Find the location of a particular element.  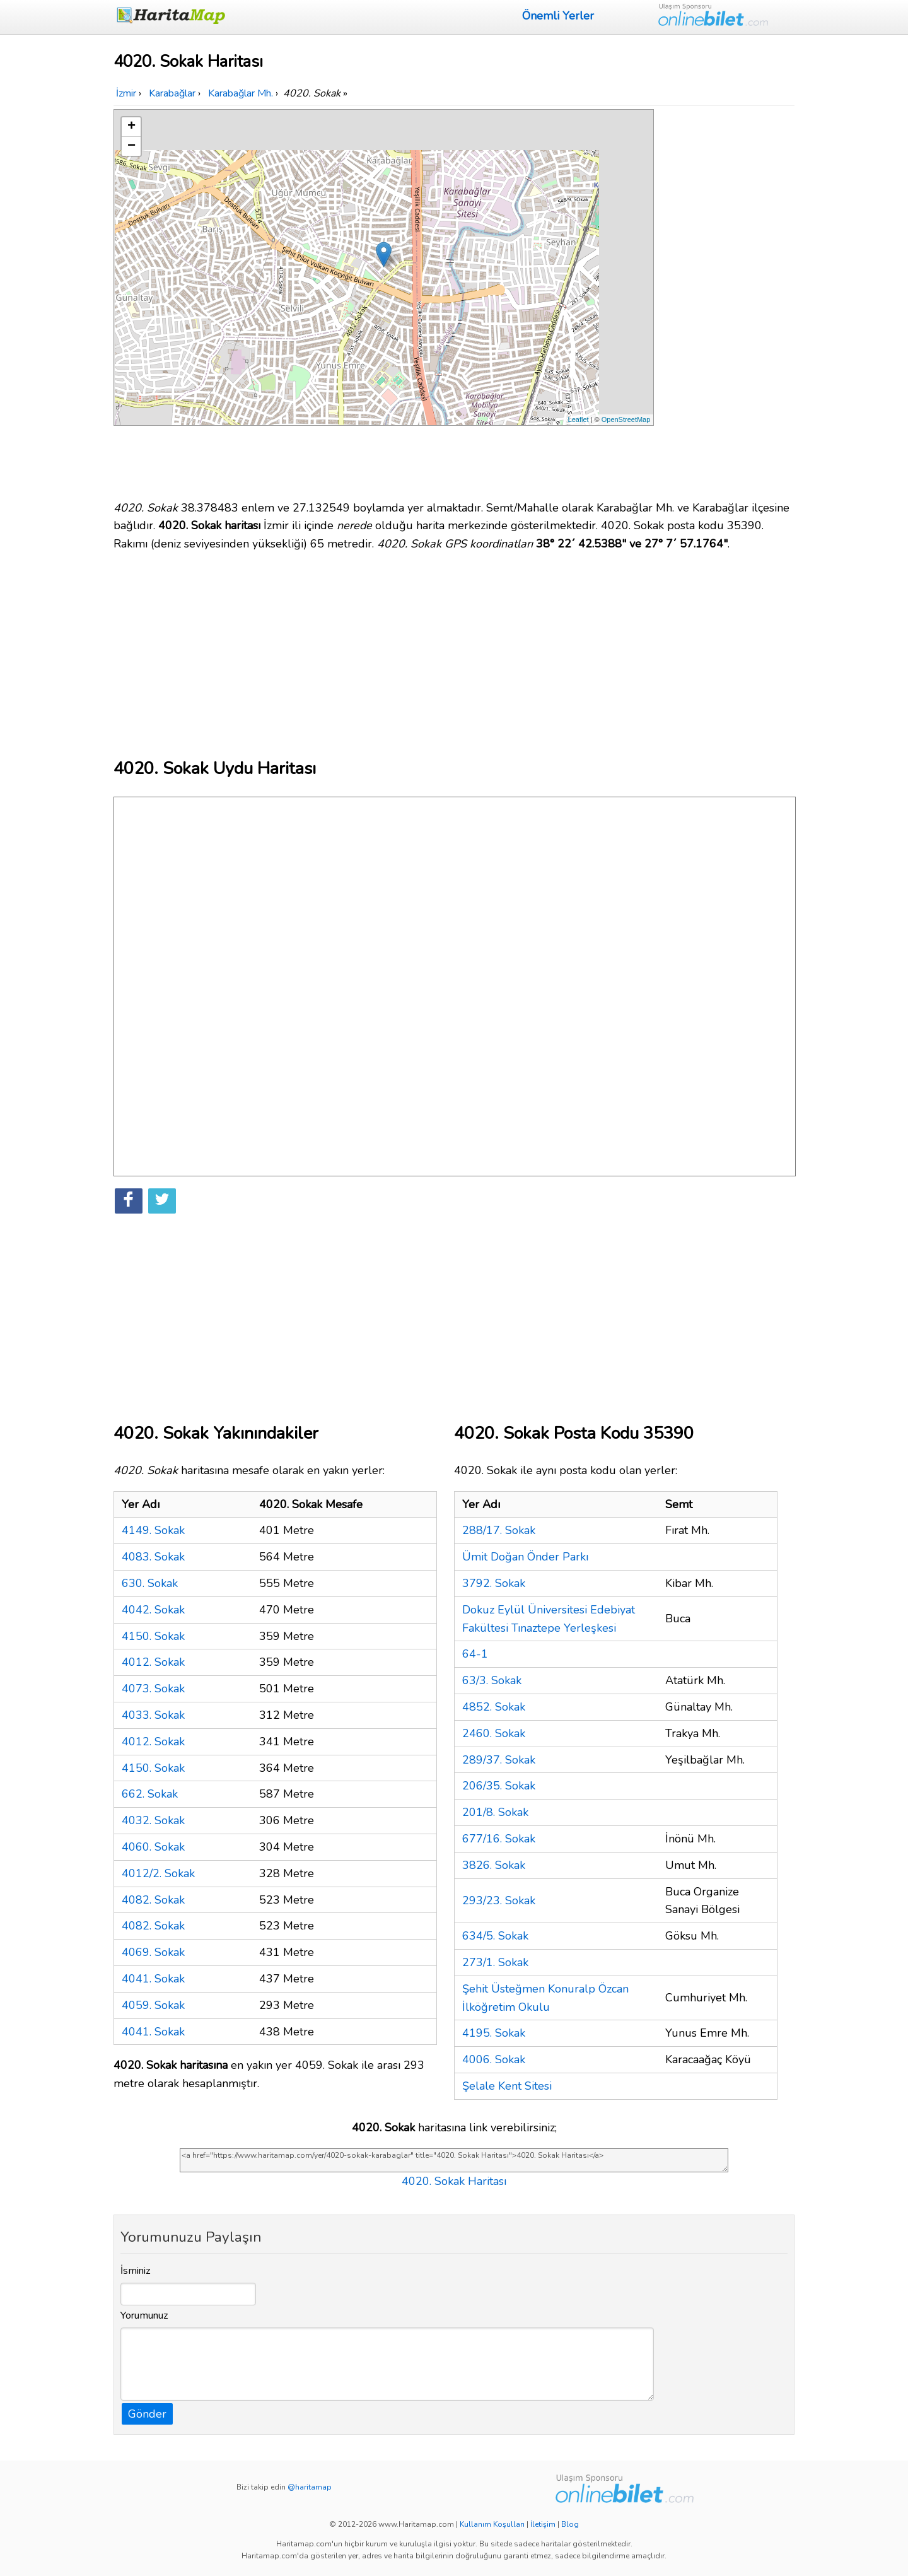

4012/2. Sokak is located at coordinates (158, 1873).